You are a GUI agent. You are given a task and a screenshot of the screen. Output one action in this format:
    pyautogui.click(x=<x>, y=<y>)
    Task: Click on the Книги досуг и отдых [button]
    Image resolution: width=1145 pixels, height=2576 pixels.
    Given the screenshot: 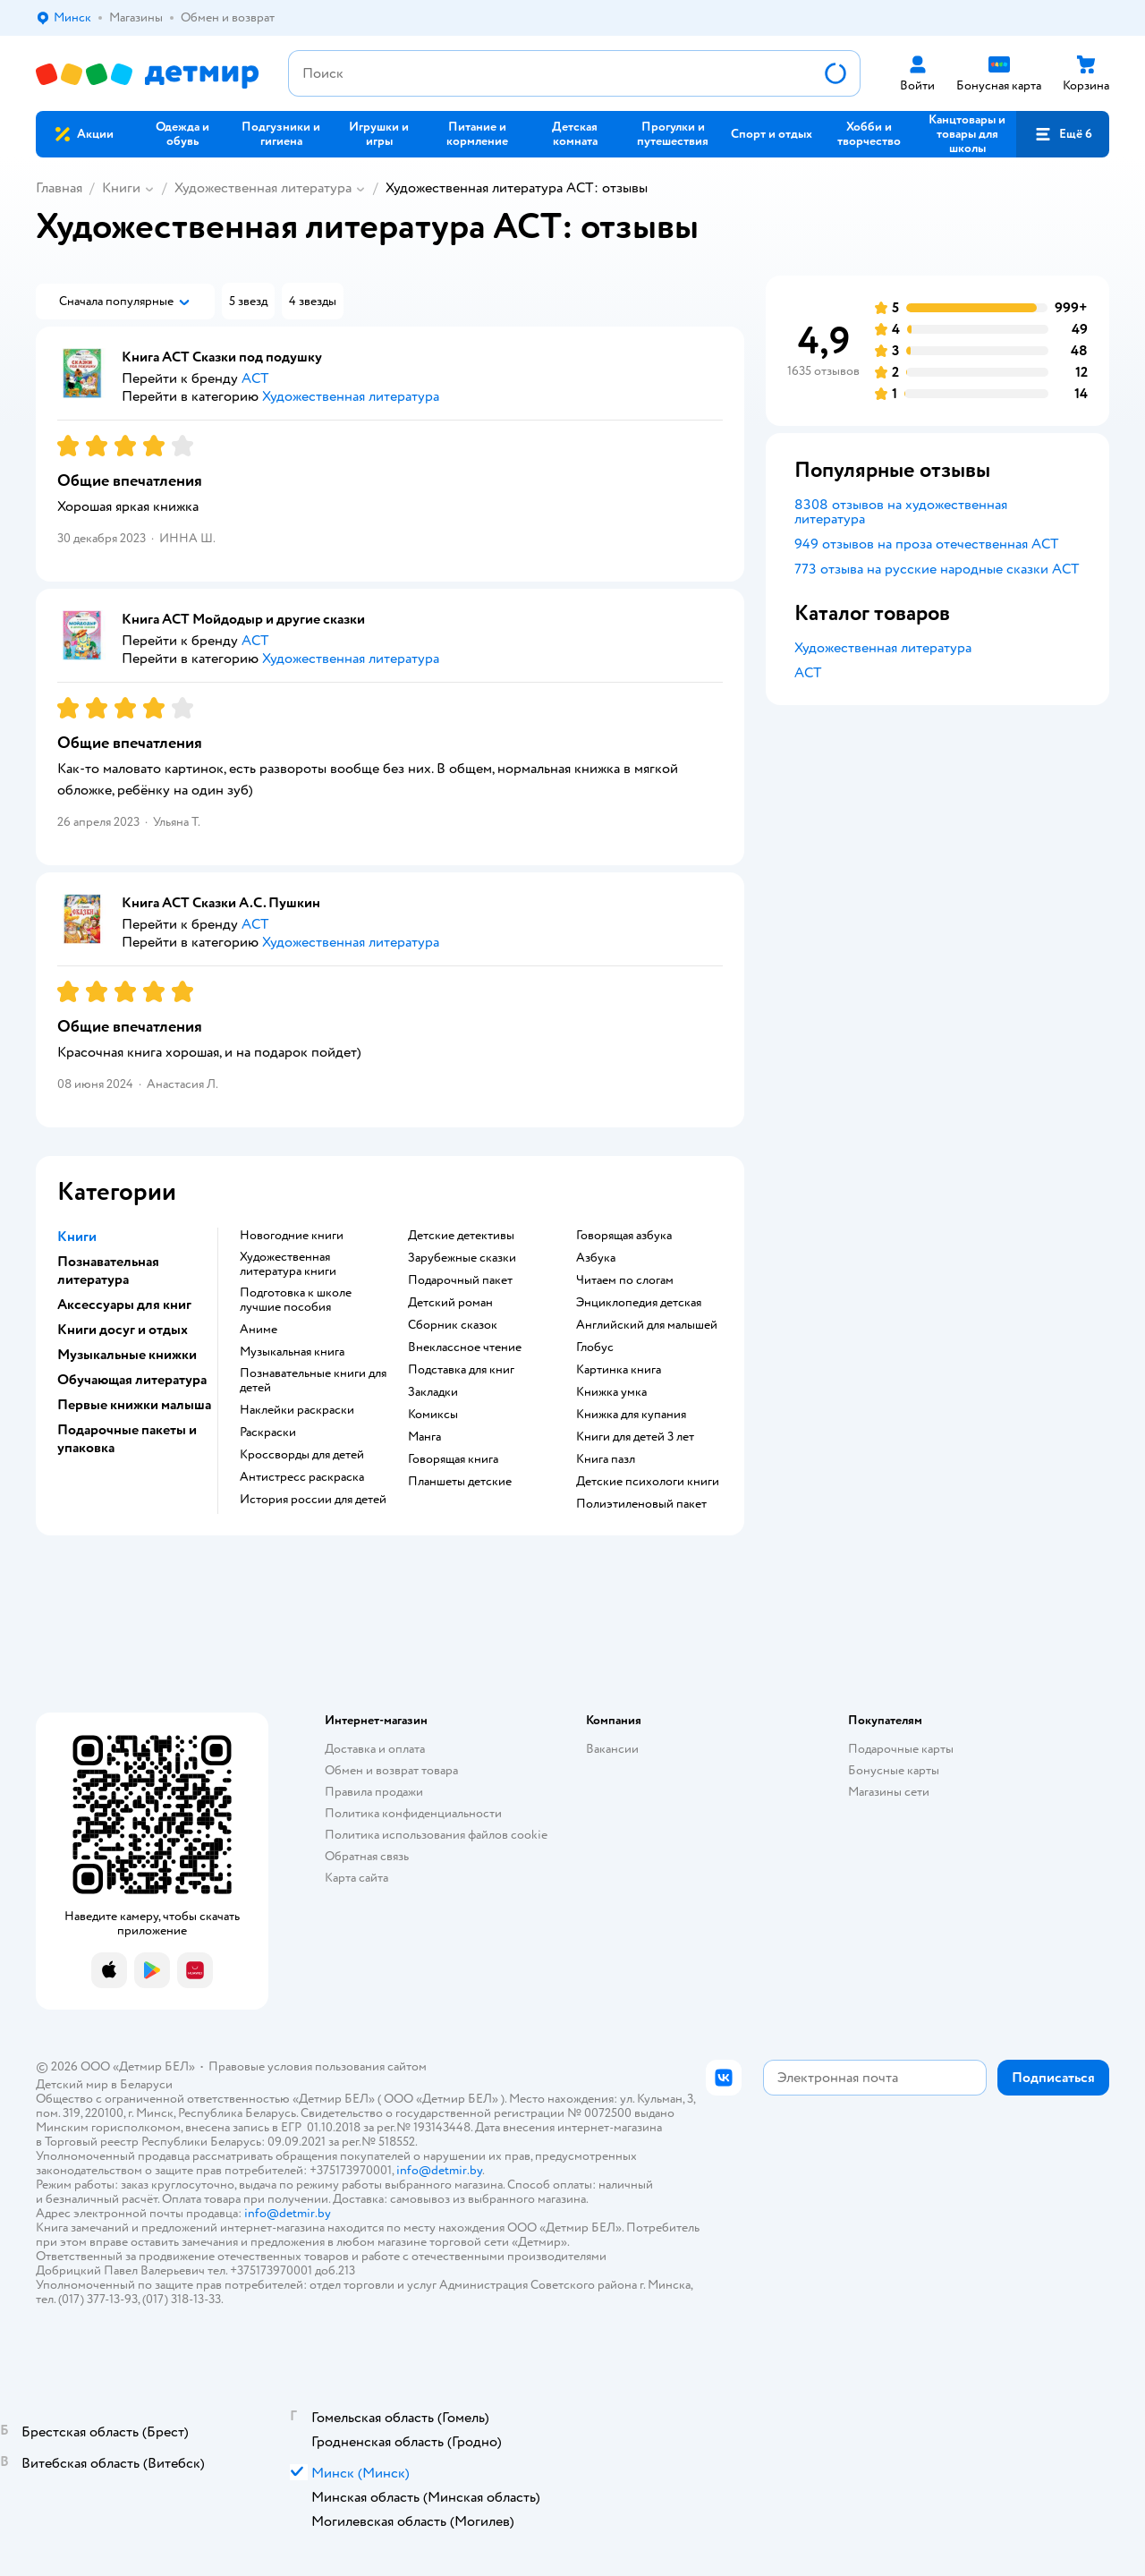 What is the action you would take?
    pyautogui.click(x=122, y=1330)
    